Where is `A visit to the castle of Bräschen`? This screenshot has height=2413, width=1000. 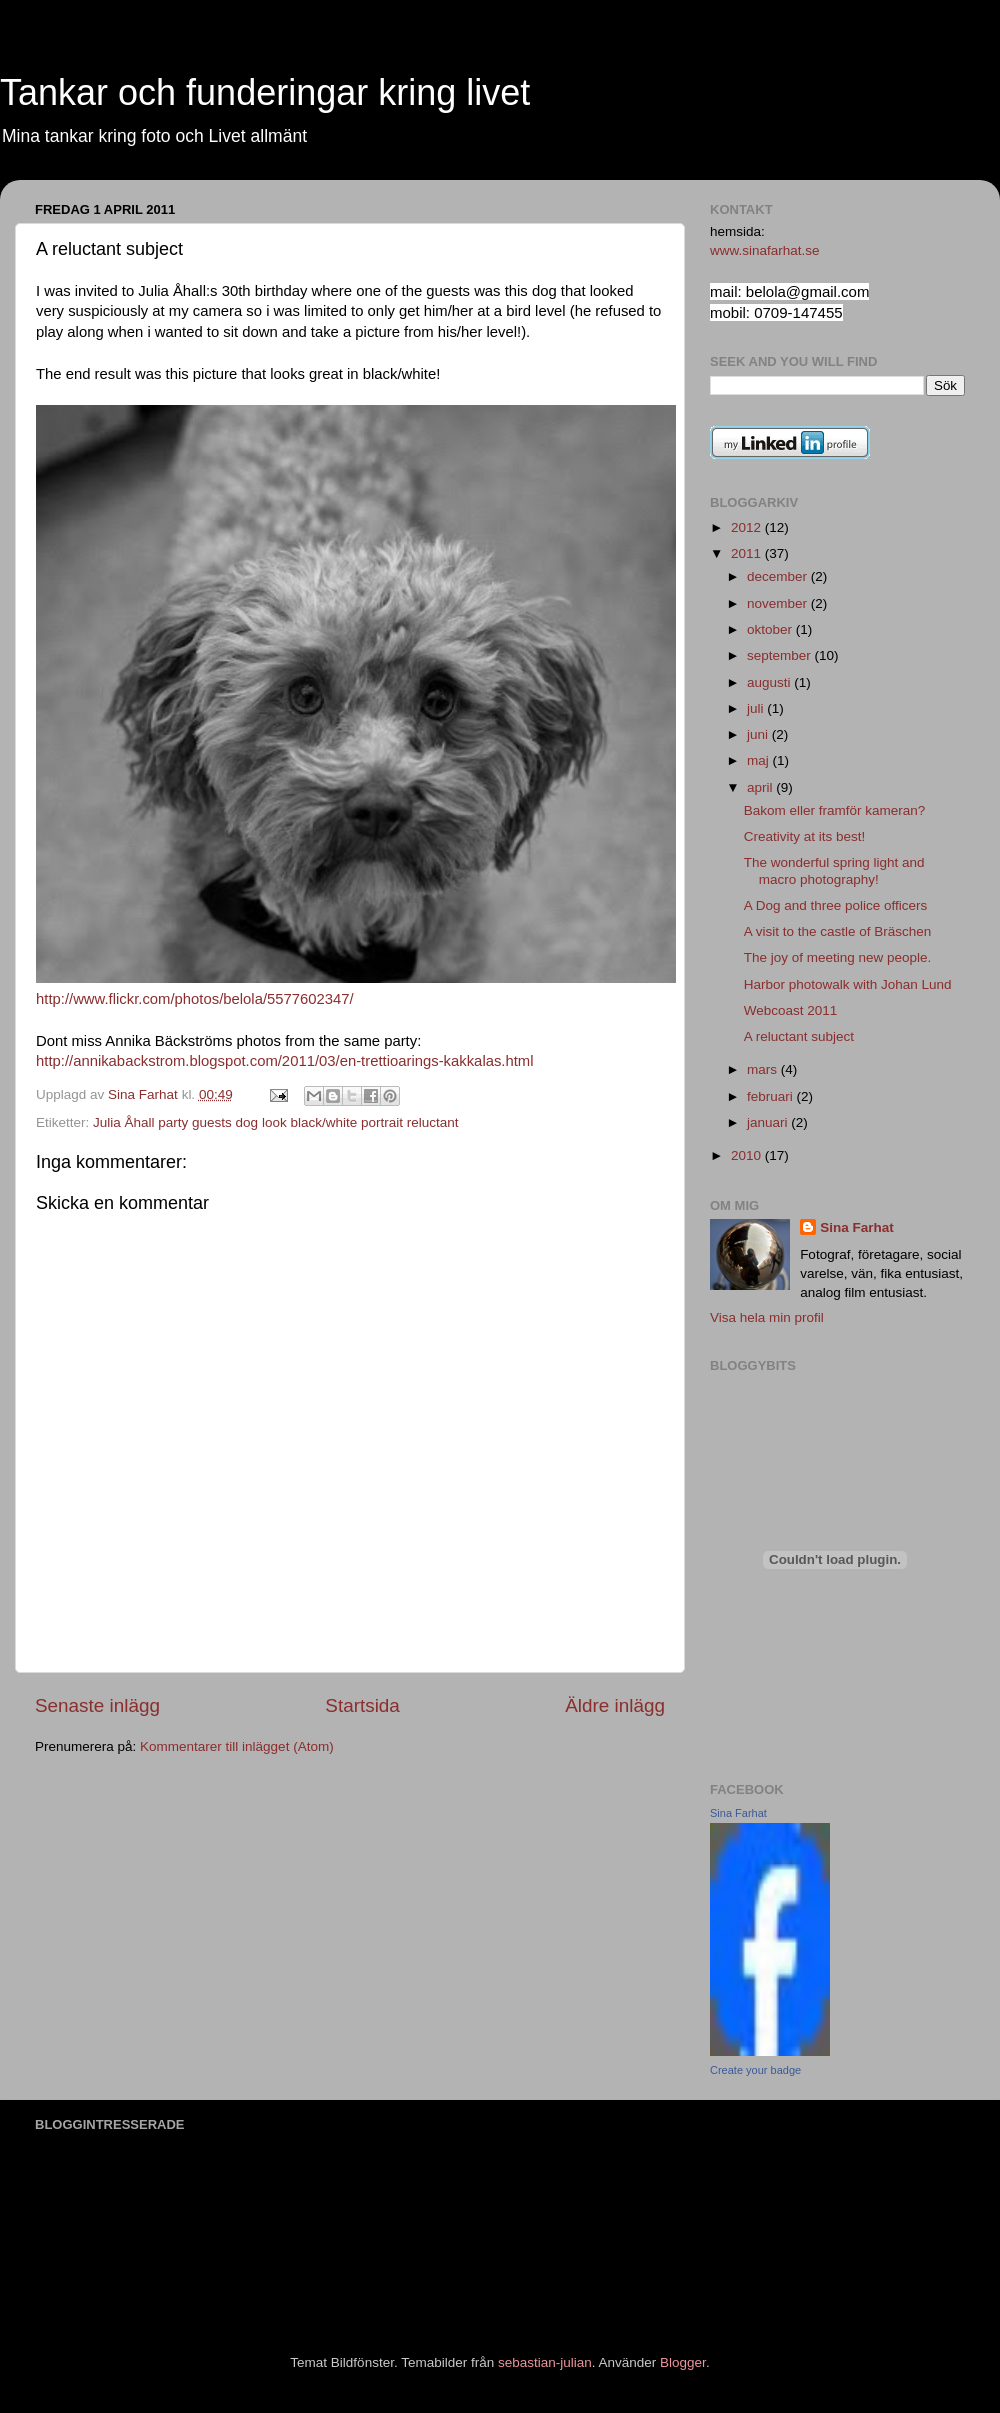
A visit to the castle of Bräschen is located at coordinates (838, 931).